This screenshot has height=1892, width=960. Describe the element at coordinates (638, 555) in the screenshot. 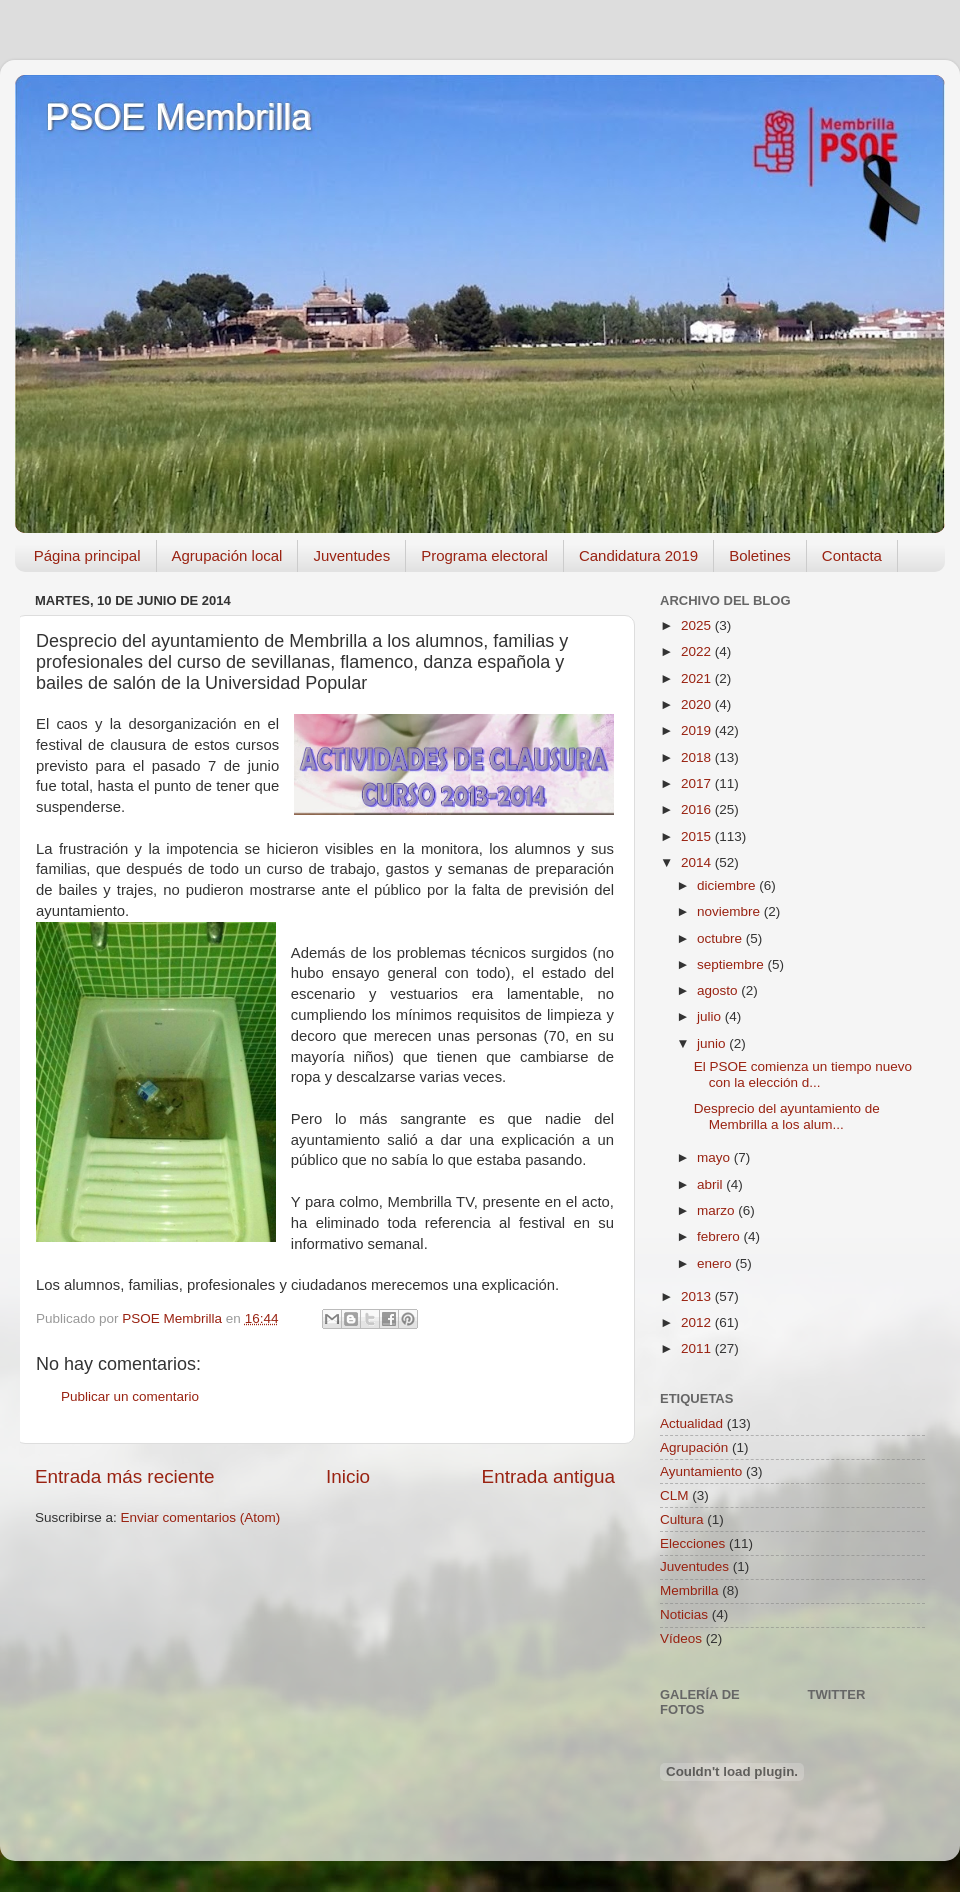

I see `Candidatura 2019` at that location.